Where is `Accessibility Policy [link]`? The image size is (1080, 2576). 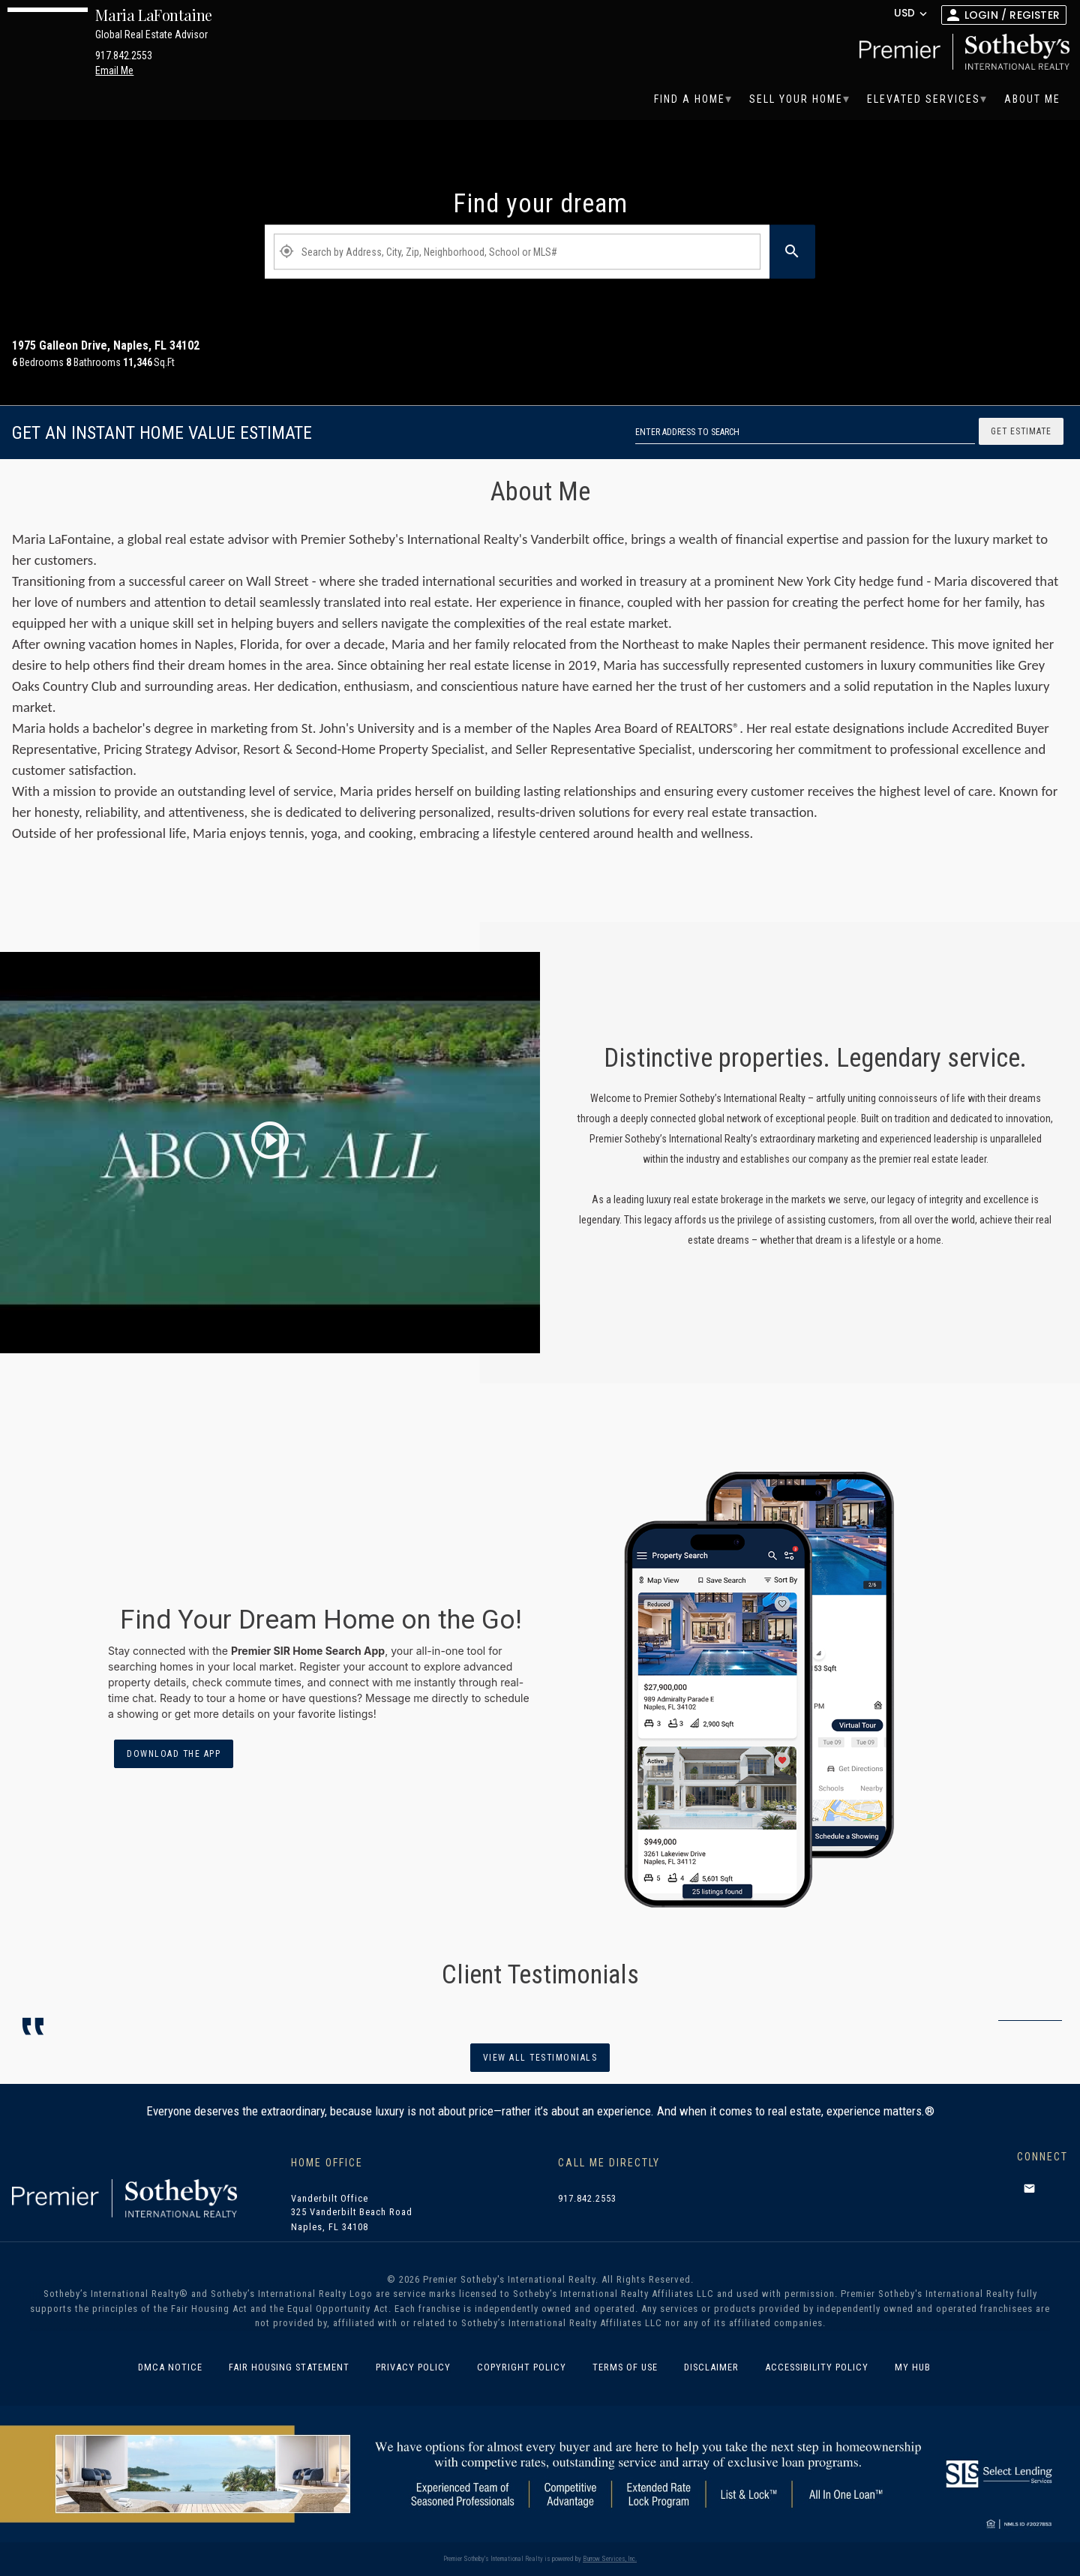 Accessibility Policy [link] is located at coordinates (816, 2367).